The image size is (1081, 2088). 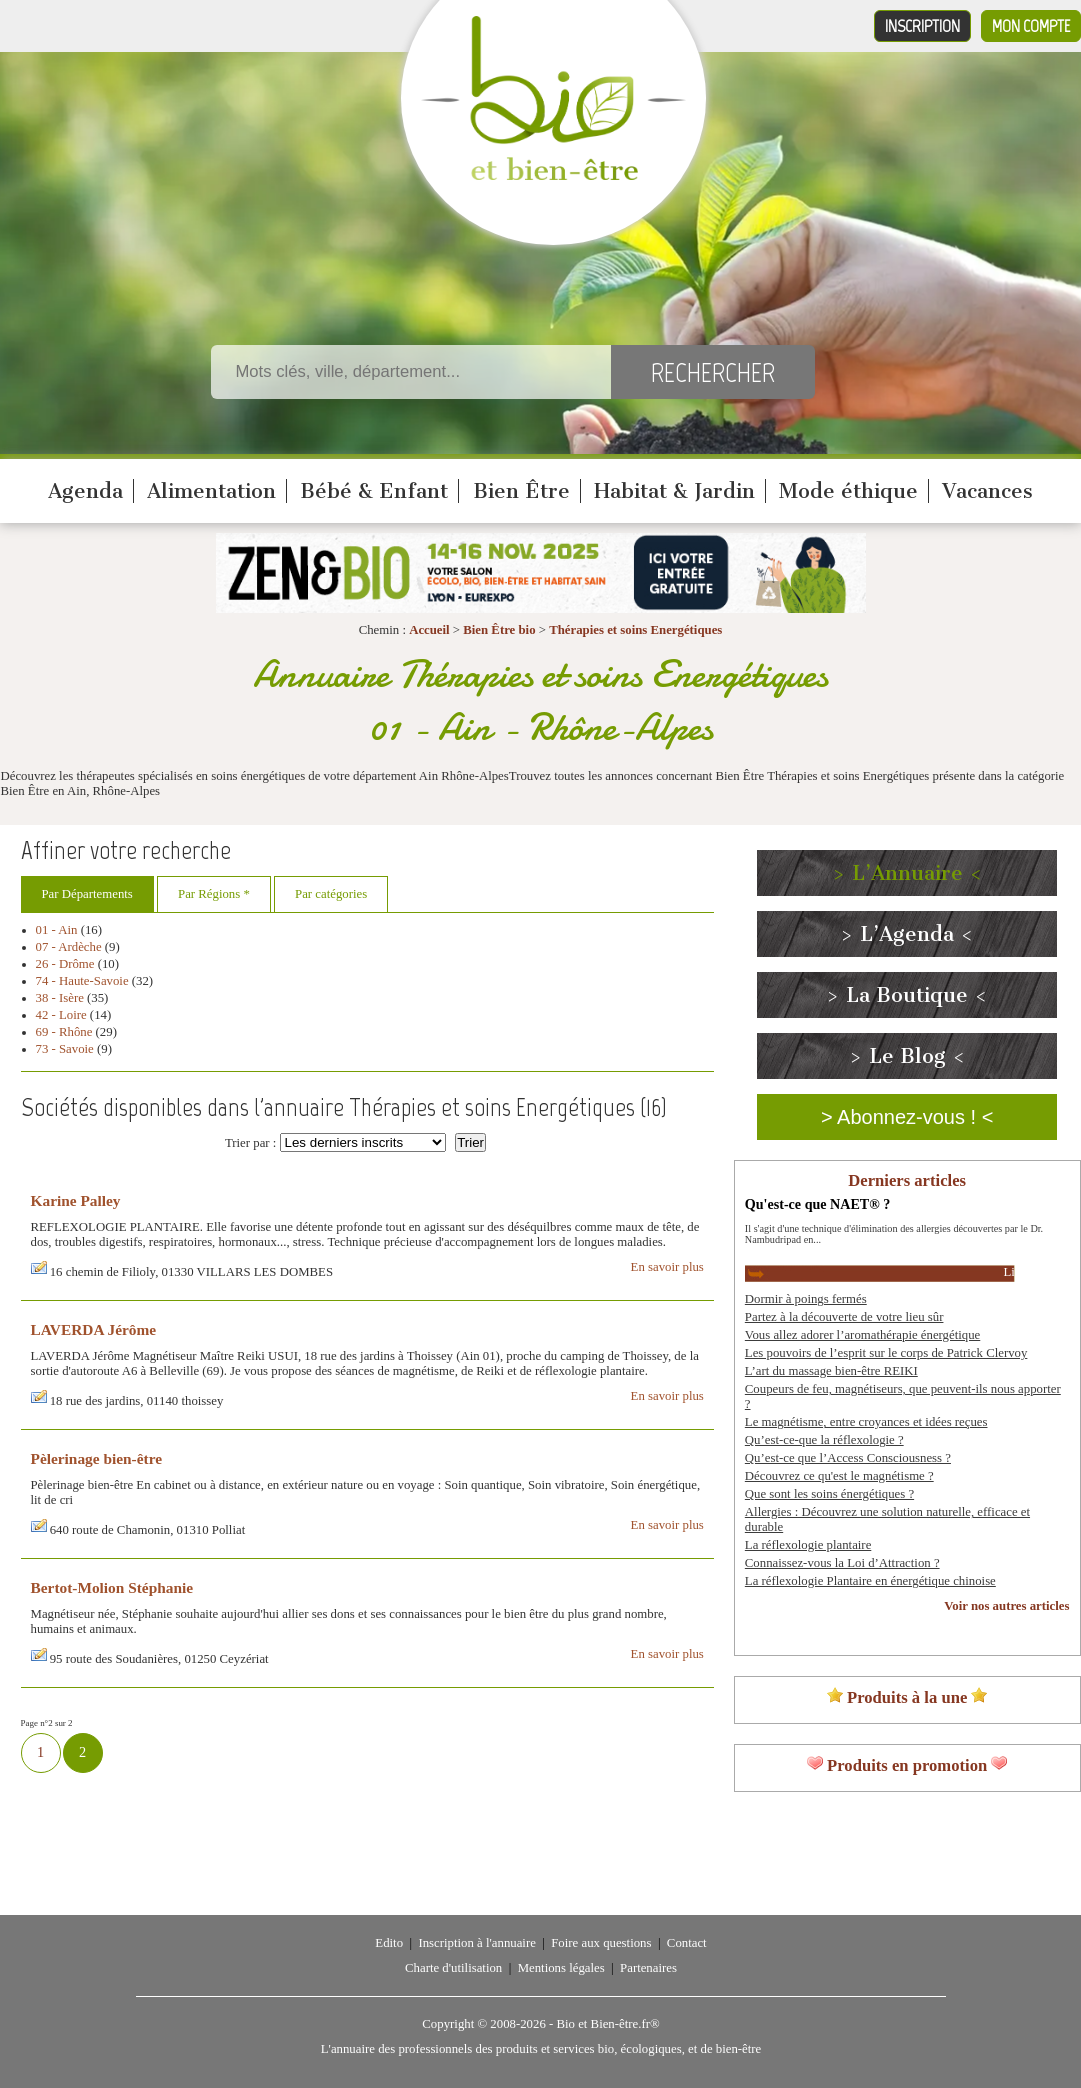 I want to click on 26 - Drôme, so click(x=65, y=964).